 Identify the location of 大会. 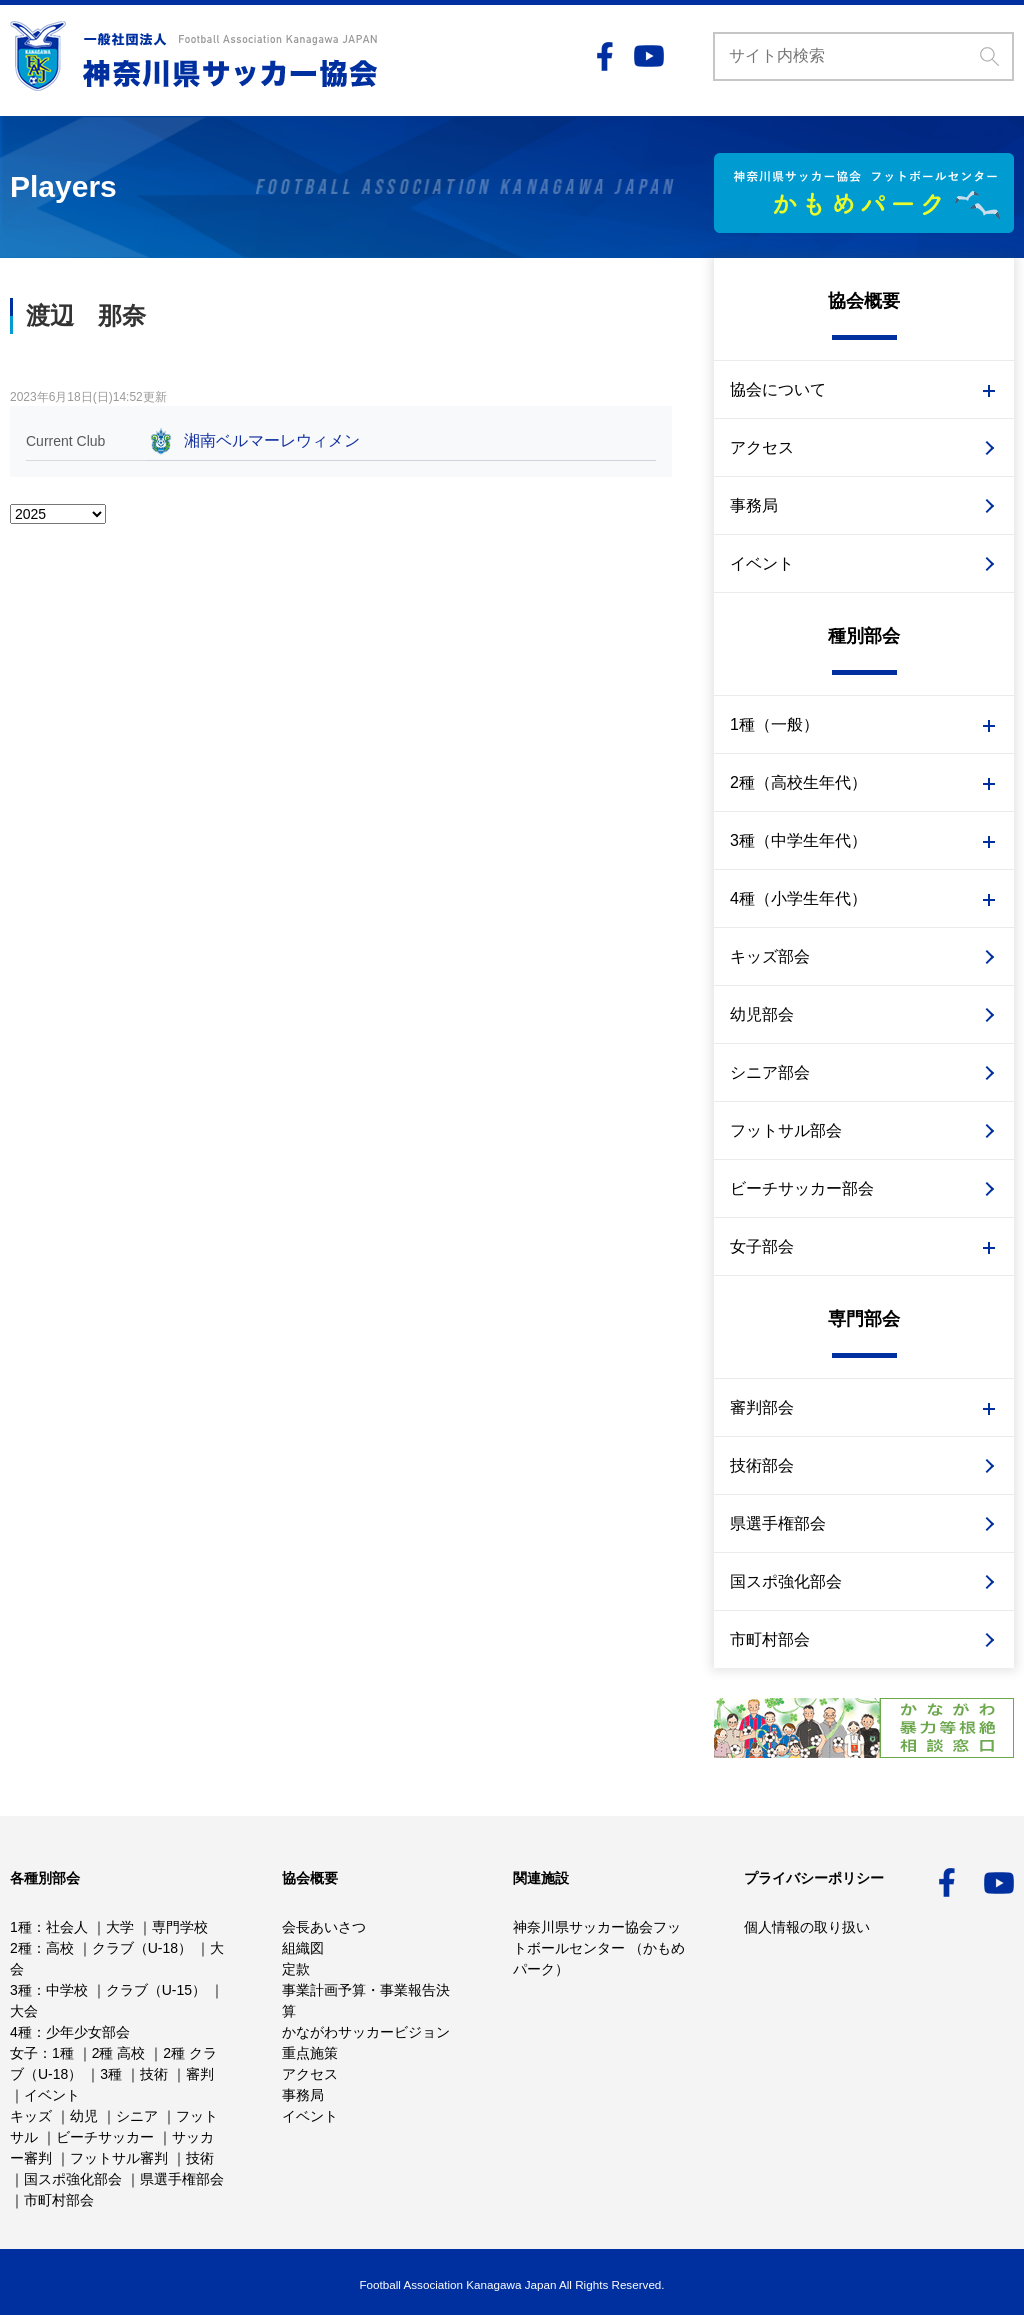
(24, 2011).